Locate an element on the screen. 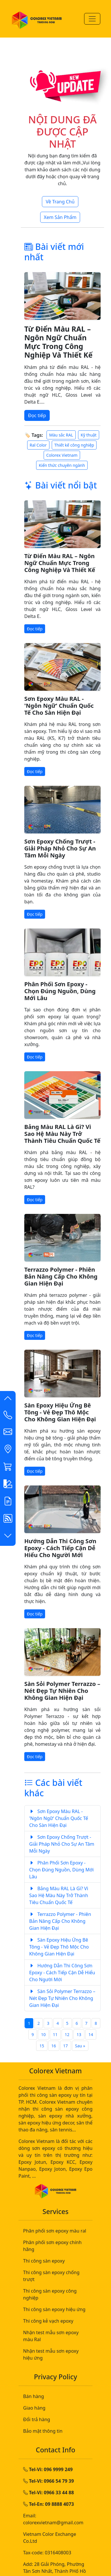 This screenshot has width=111, height=2576. 10 is located at coordinates (43, 2034).